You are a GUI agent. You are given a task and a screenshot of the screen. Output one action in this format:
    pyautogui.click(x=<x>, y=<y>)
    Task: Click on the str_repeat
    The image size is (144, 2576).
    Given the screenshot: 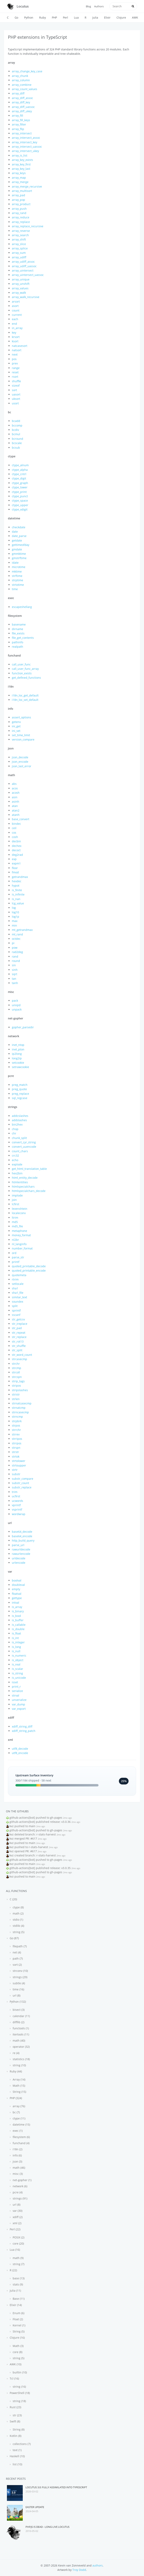 What is the action you would take?
    pyautogui.click(x=18, y=1332)
    